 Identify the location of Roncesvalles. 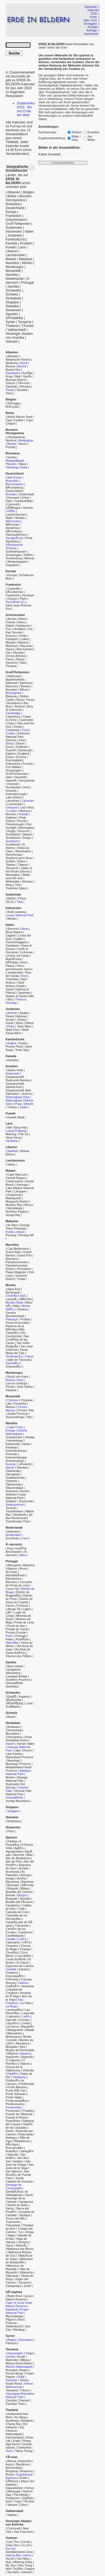
(14, 2147).